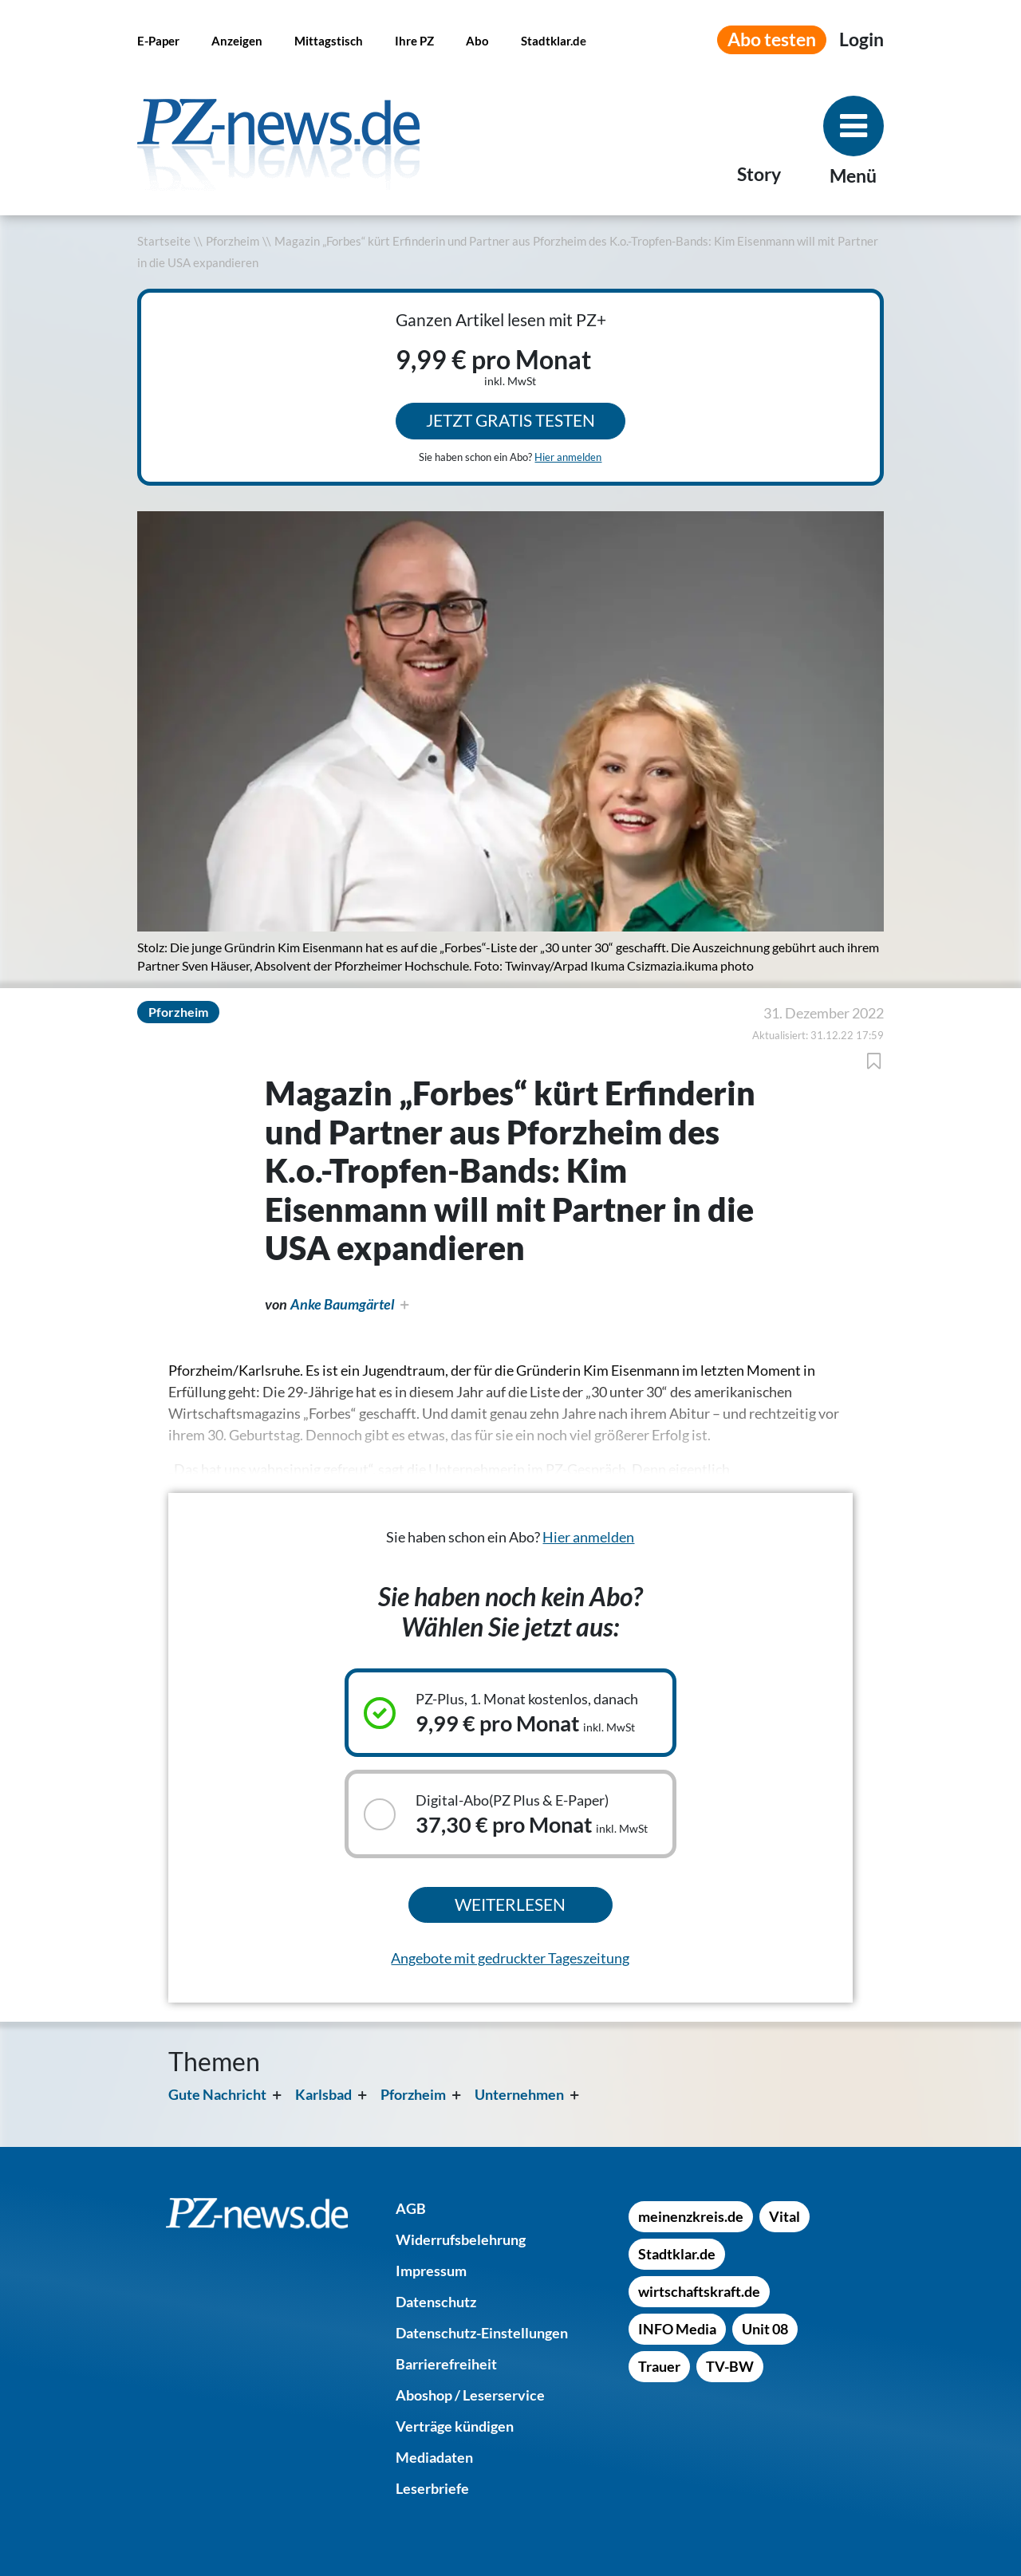 The height and width of the screenshot is (2576, 1021). I want to click on Abo testen, so click(771, 39).